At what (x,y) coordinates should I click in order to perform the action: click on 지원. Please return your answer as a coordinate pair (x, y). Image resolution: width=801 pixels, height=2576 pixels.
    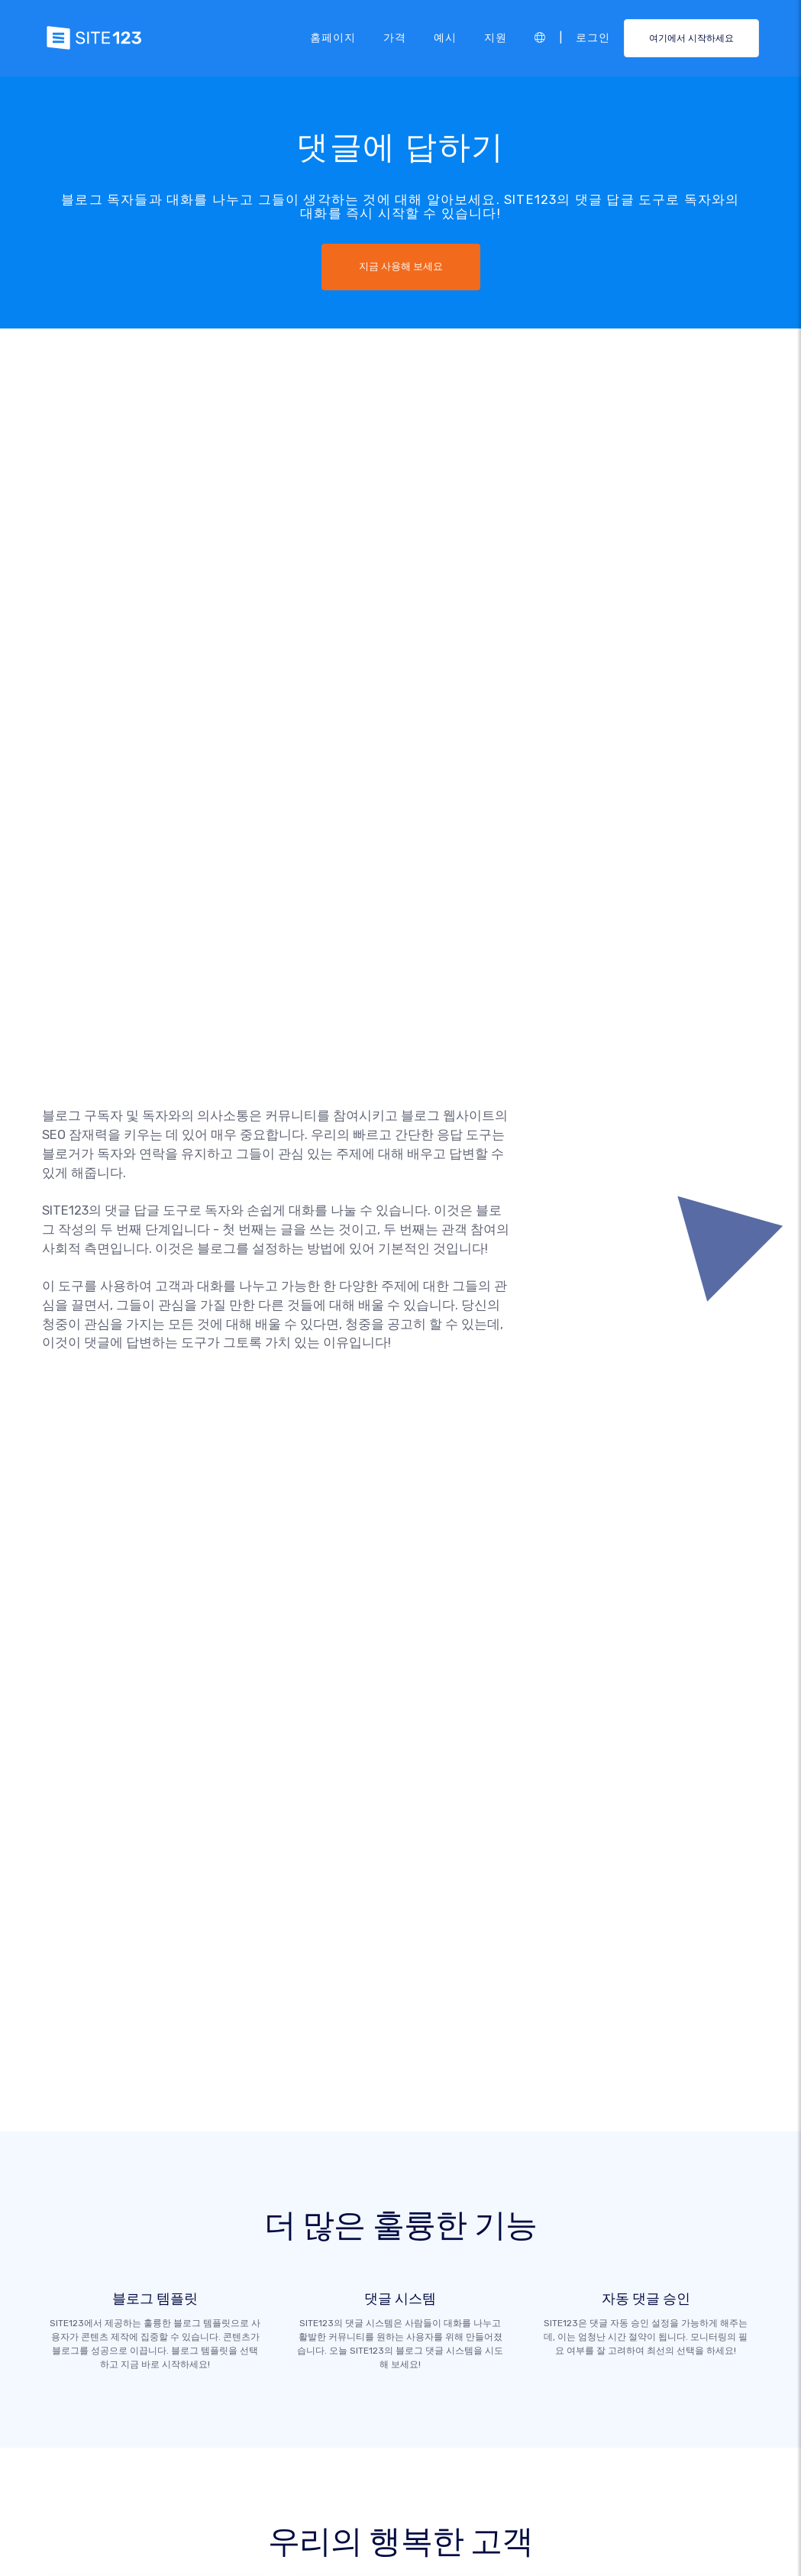
    Looking at the image, I should click on (495, 37).